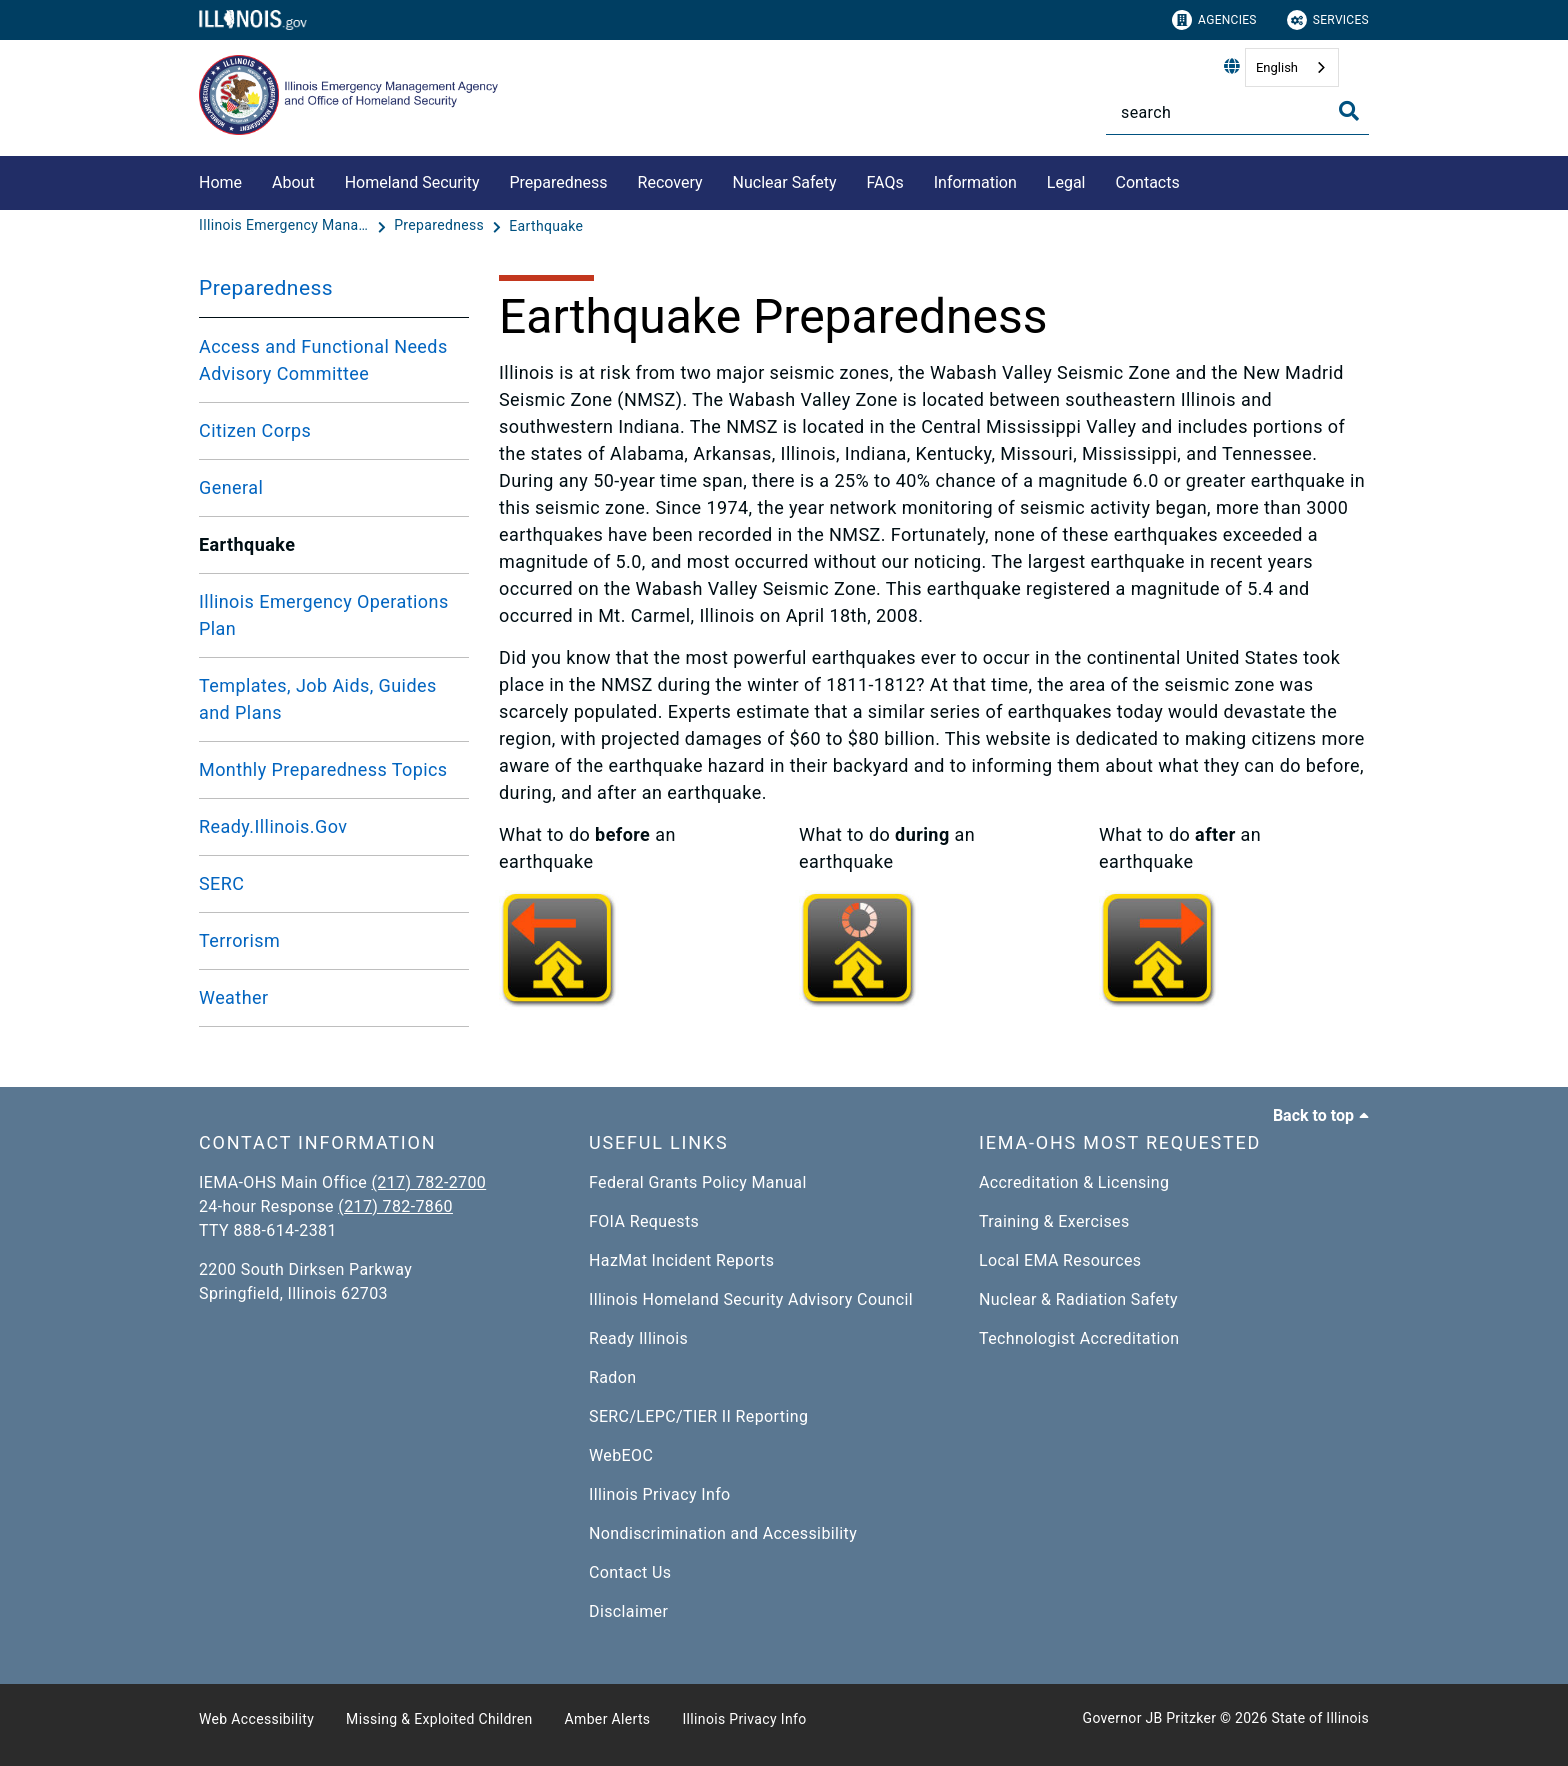 The image size is (1568, 1766). Describe the element at coordinates (612, 1377) in the screenshot. I see `Radon` at that location.